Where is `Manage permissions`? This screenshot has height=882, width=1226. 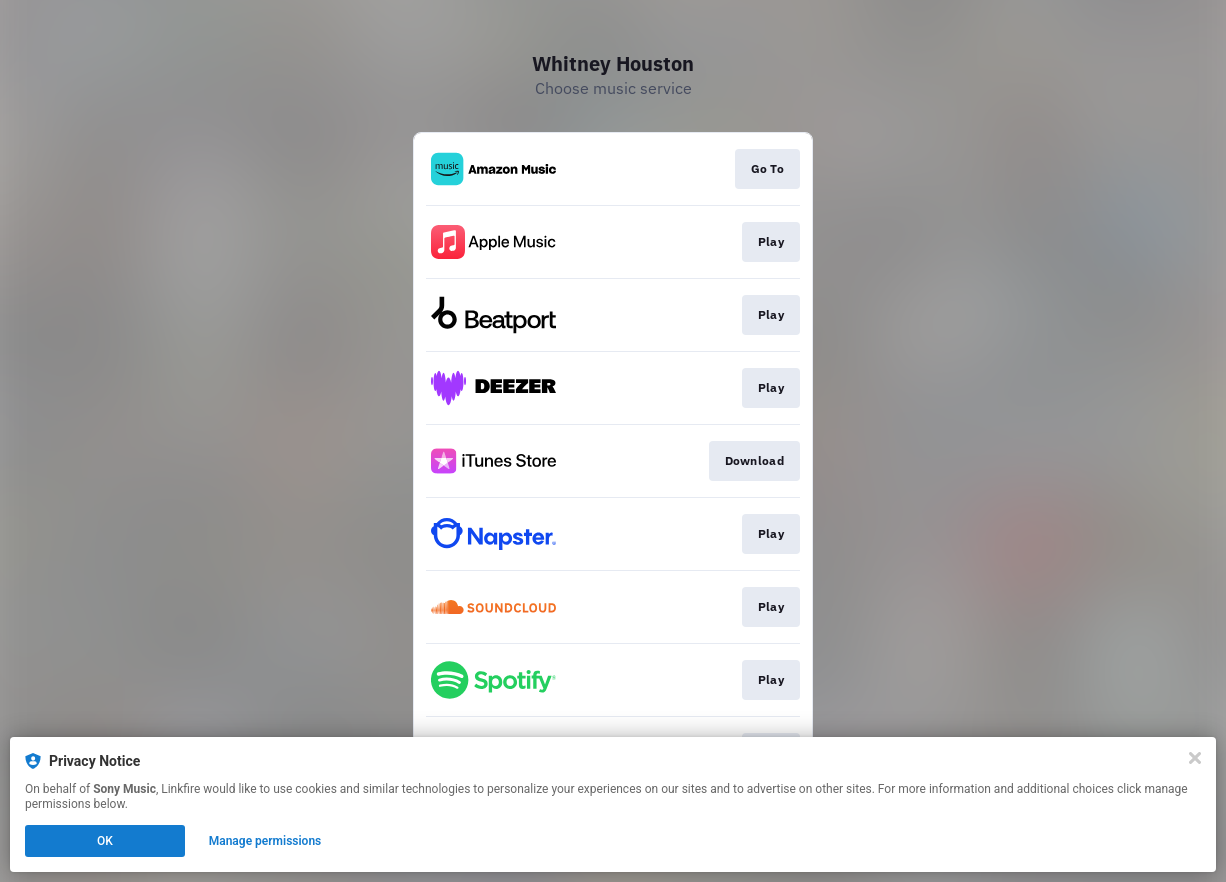 Manage permissions is located at coordinates (265, 841).